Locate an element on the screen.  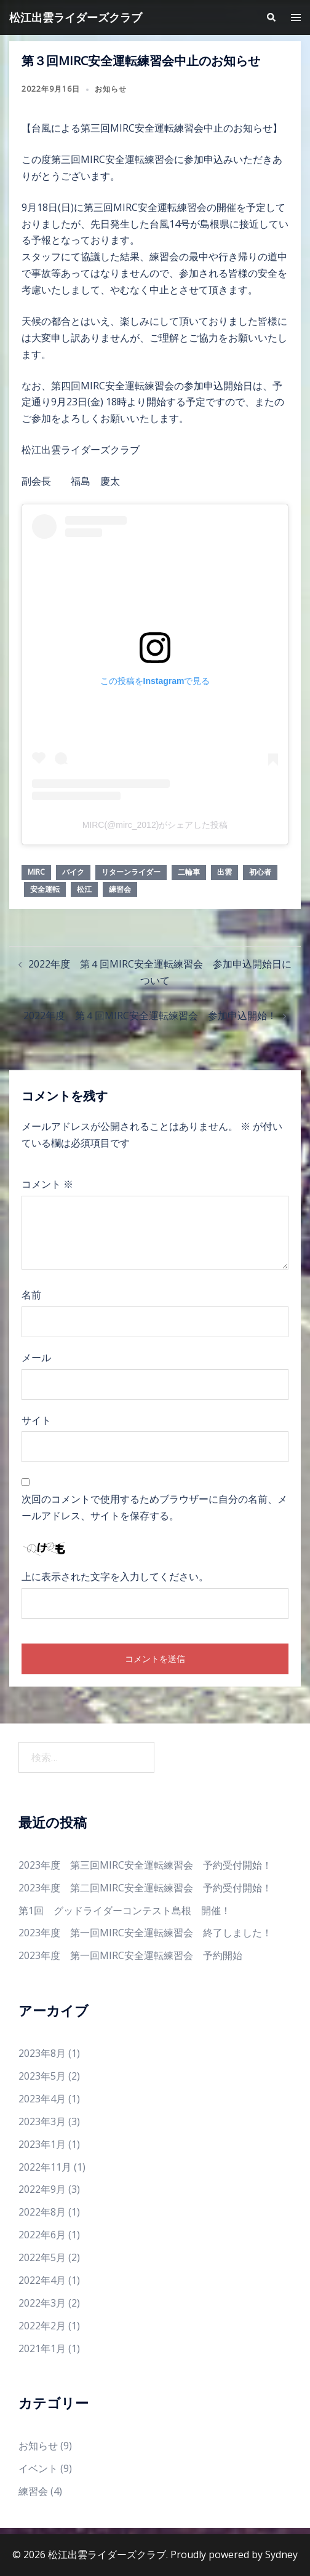
サイト is located at coordinates (36, 1420).